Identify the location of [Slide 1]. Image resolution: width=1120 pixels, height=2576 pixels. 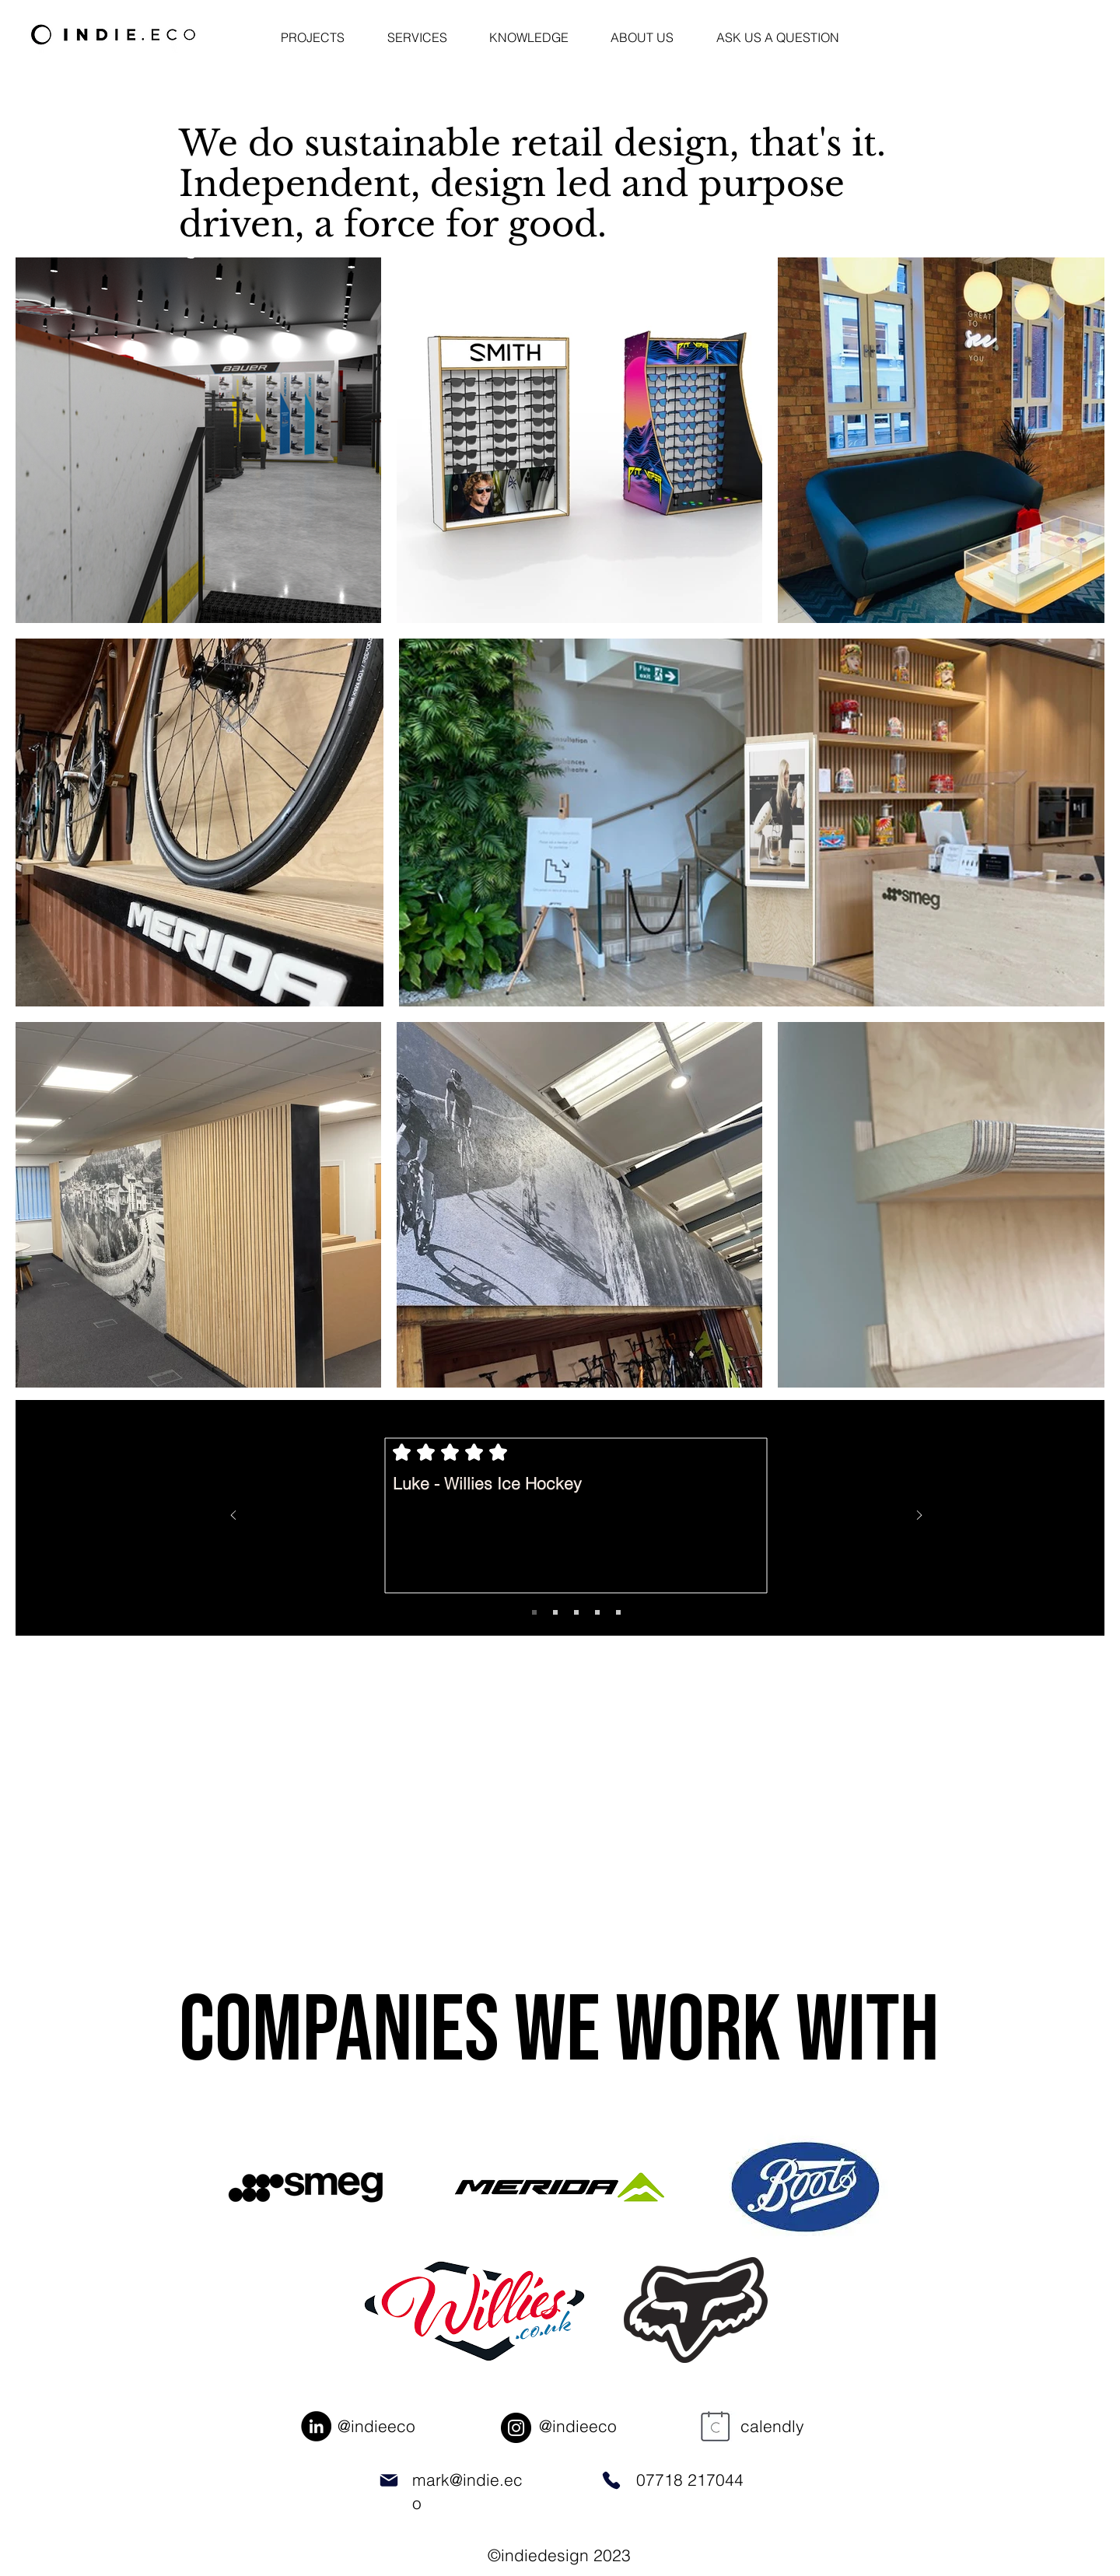
(534, 1612).